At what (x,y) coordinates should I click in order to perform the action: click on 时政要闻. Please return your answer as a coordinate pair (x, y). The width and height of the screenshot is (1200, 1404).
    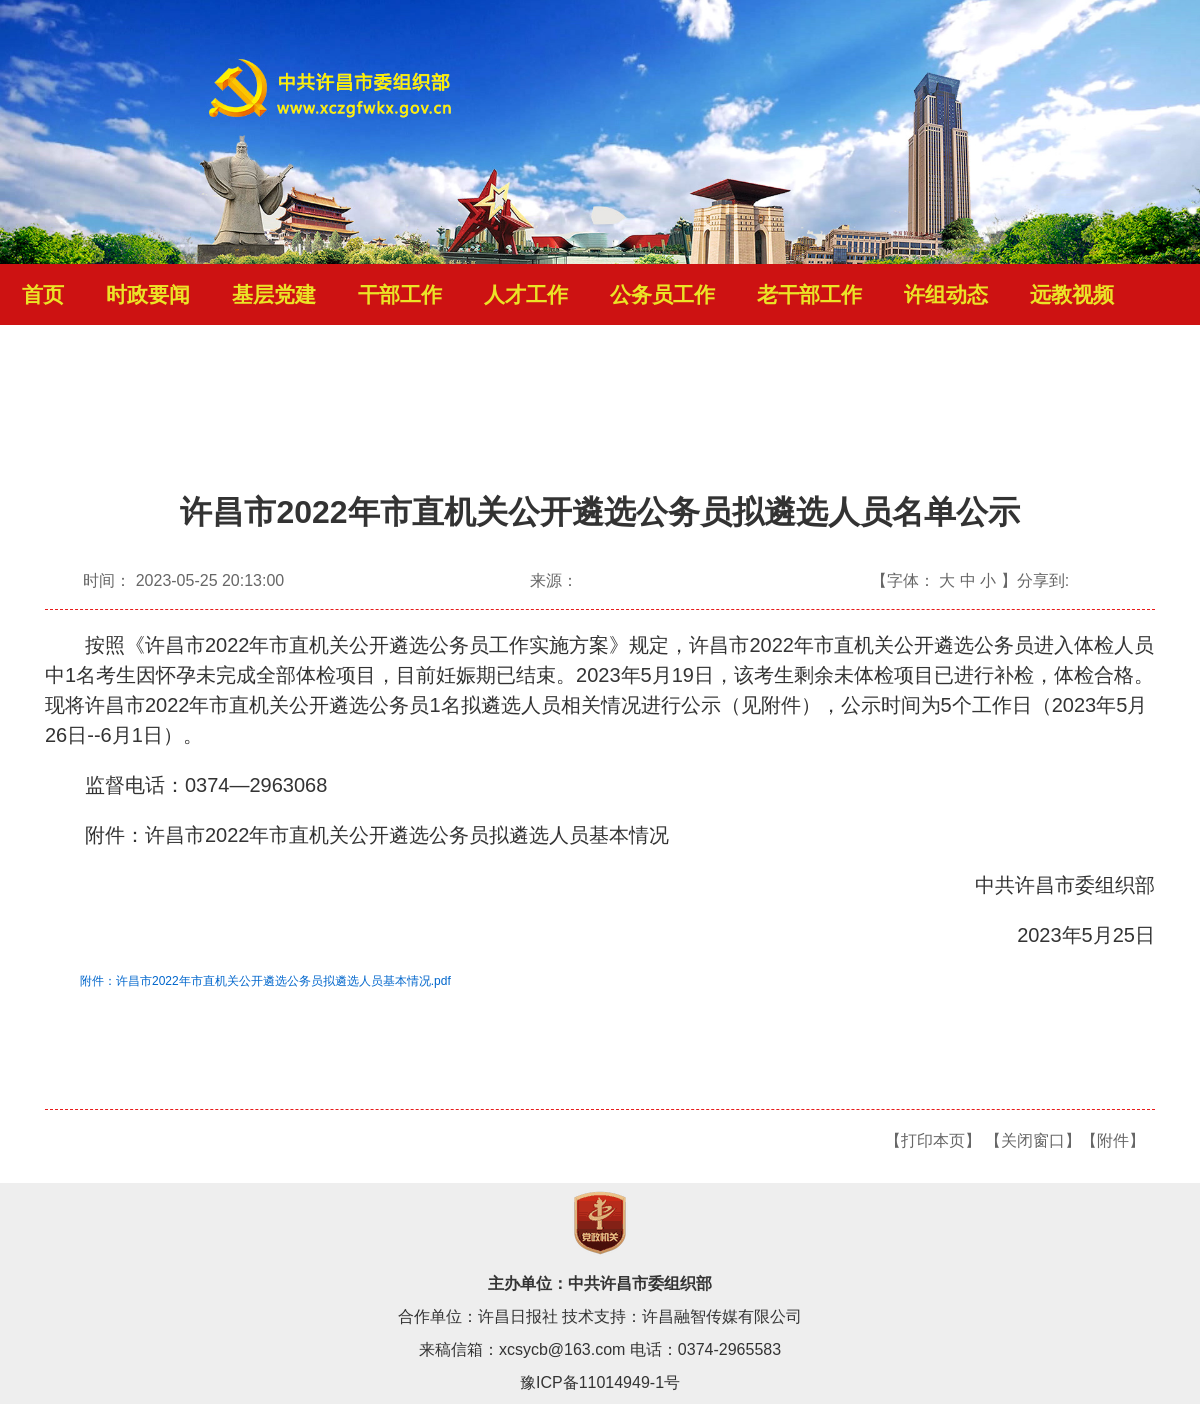
    Looking at the image, I should click on (148, 295).